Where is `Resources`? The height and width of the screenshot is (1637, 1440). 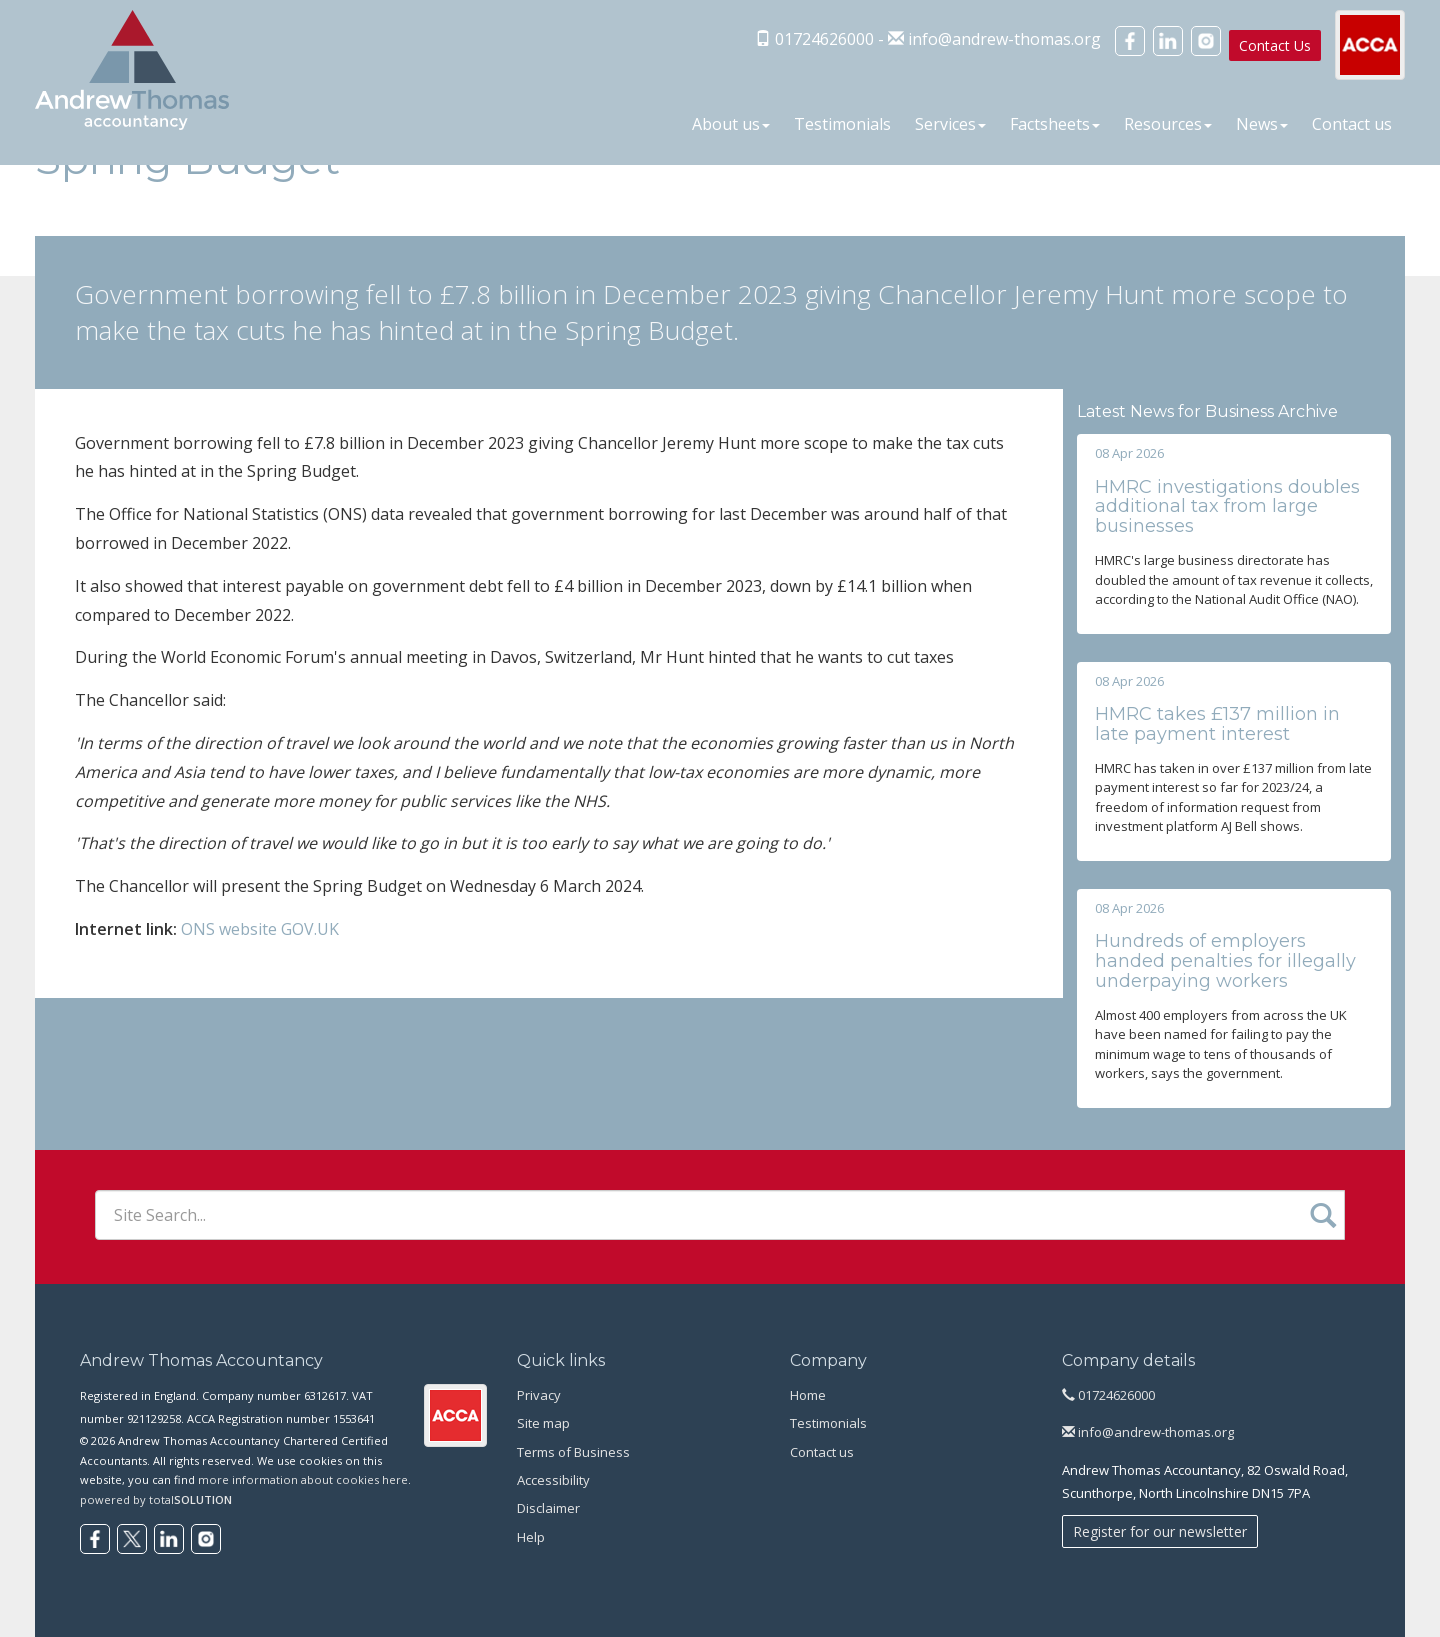 Resources is located at coordinates (1168, 124).